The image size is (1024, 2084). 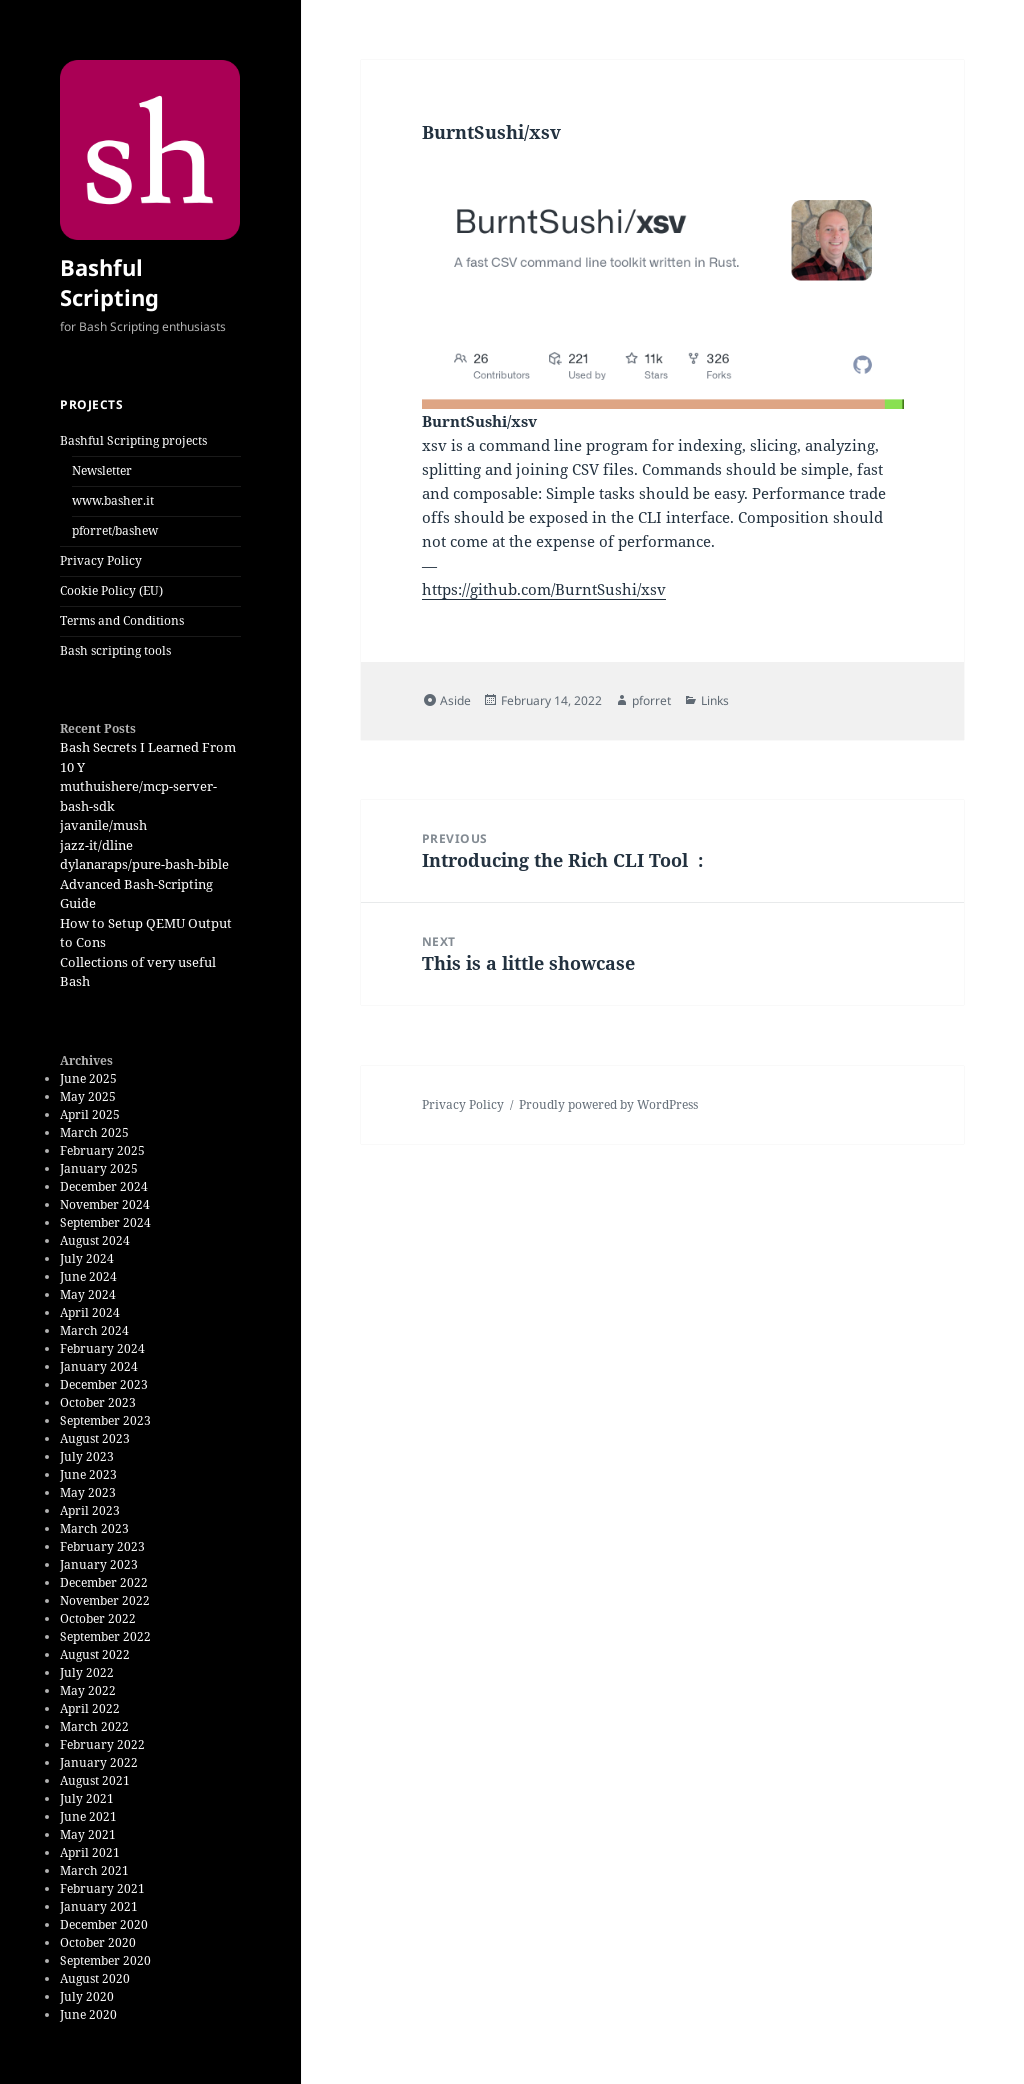 What do you see at coordinates (99, 1906) in the screenshot?
I see `January 2021` at bounding box center [99, 1906].